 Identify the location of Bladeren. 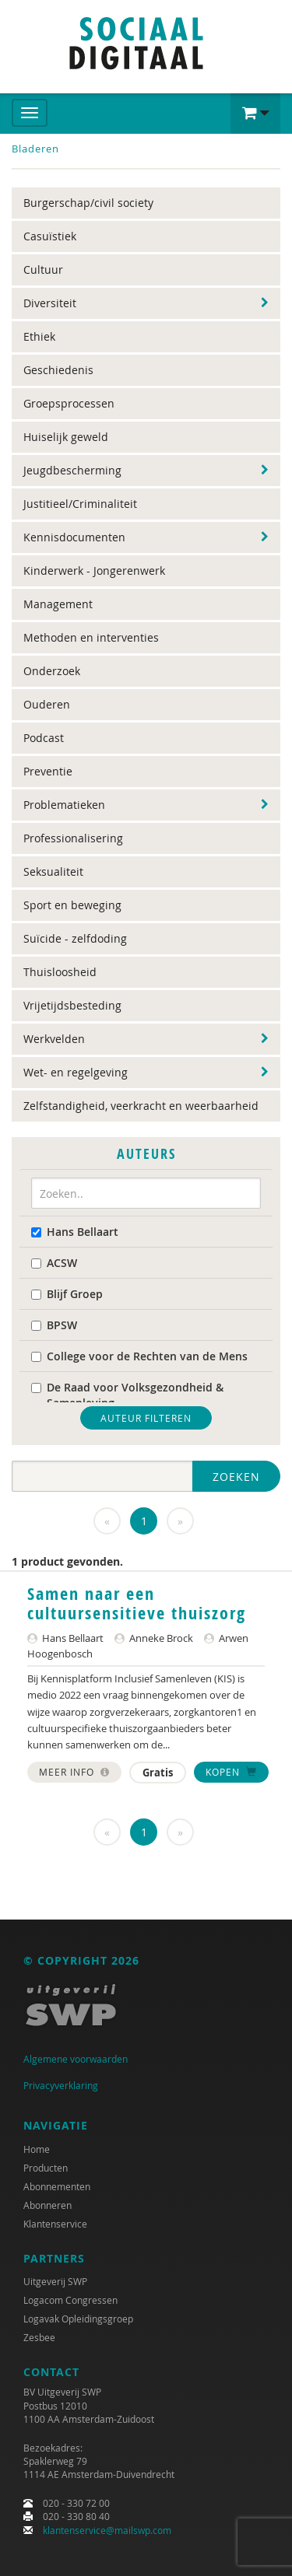
(35, 149).